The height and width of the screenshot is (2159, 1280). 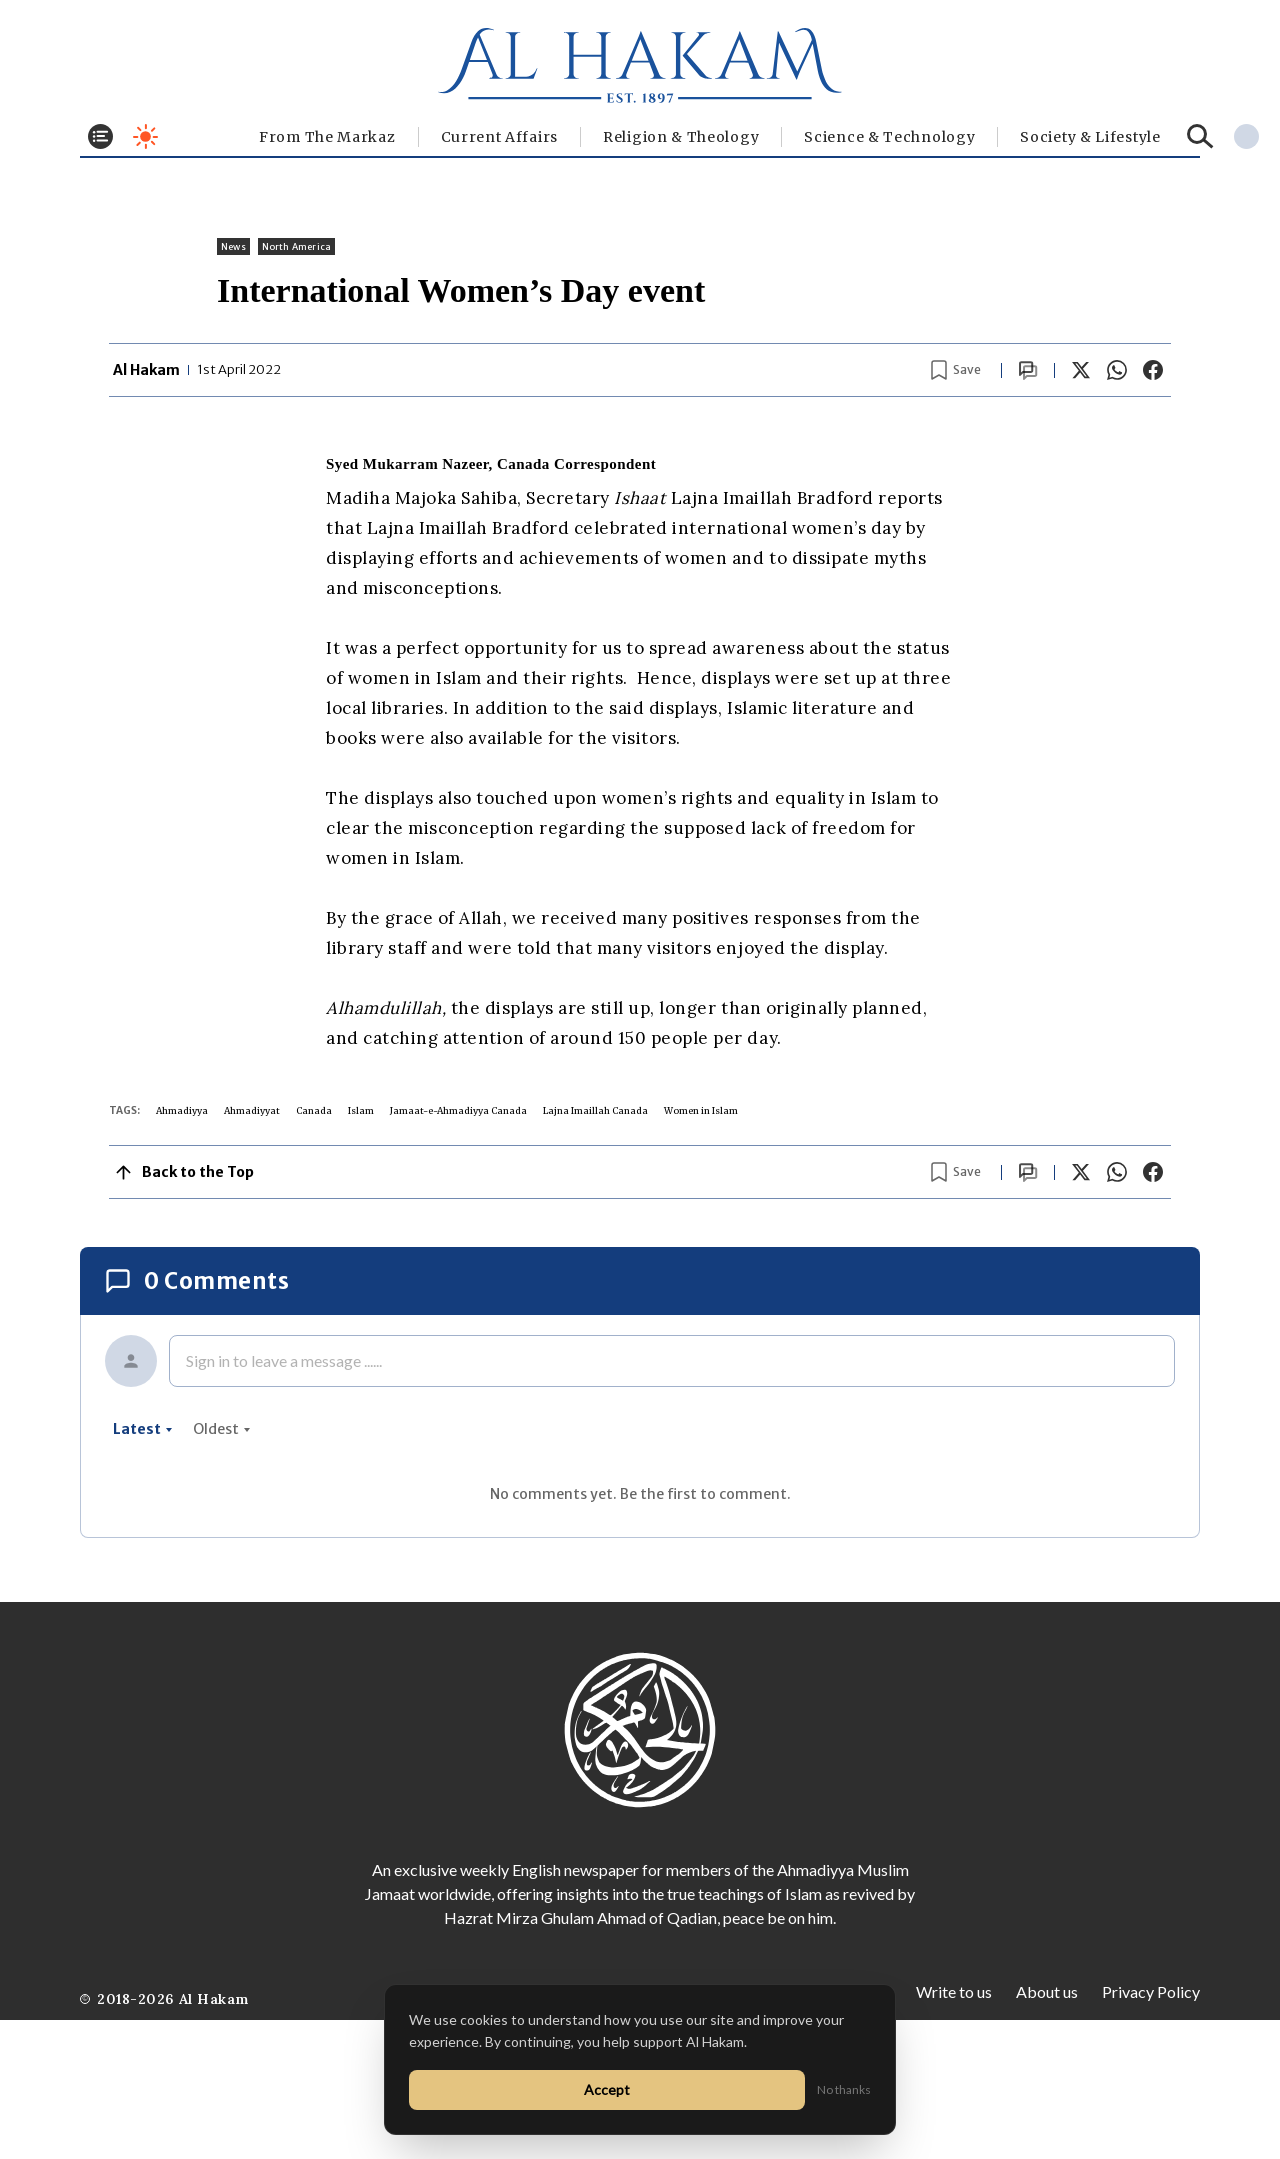 I want to click on News, so click(x=233, y=246).